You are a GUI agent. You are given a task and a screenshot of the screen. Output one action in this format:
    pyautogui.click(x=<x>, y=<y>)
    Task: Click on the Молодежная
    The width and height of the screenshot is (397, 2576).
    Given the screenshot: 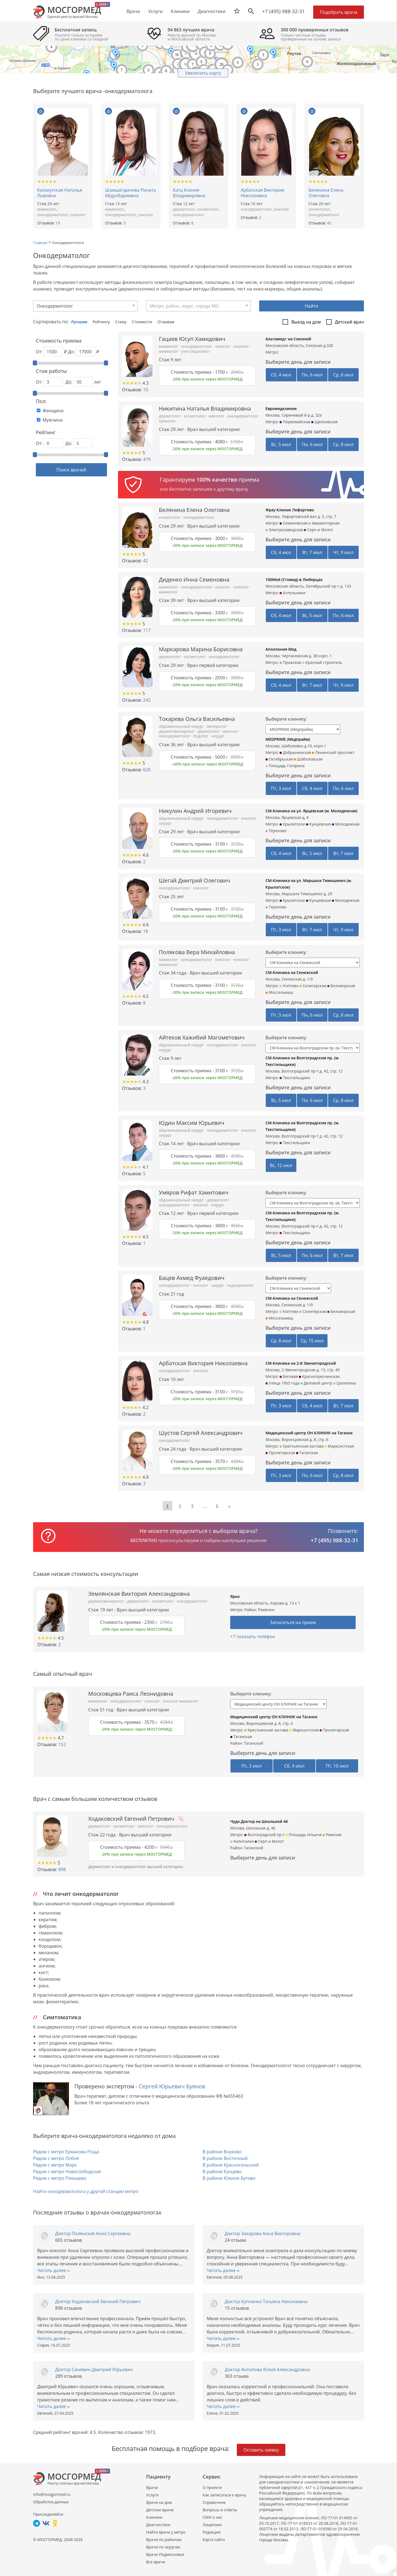 What is the action you would take?
    pyautogui.click(x=346, y=824)
    